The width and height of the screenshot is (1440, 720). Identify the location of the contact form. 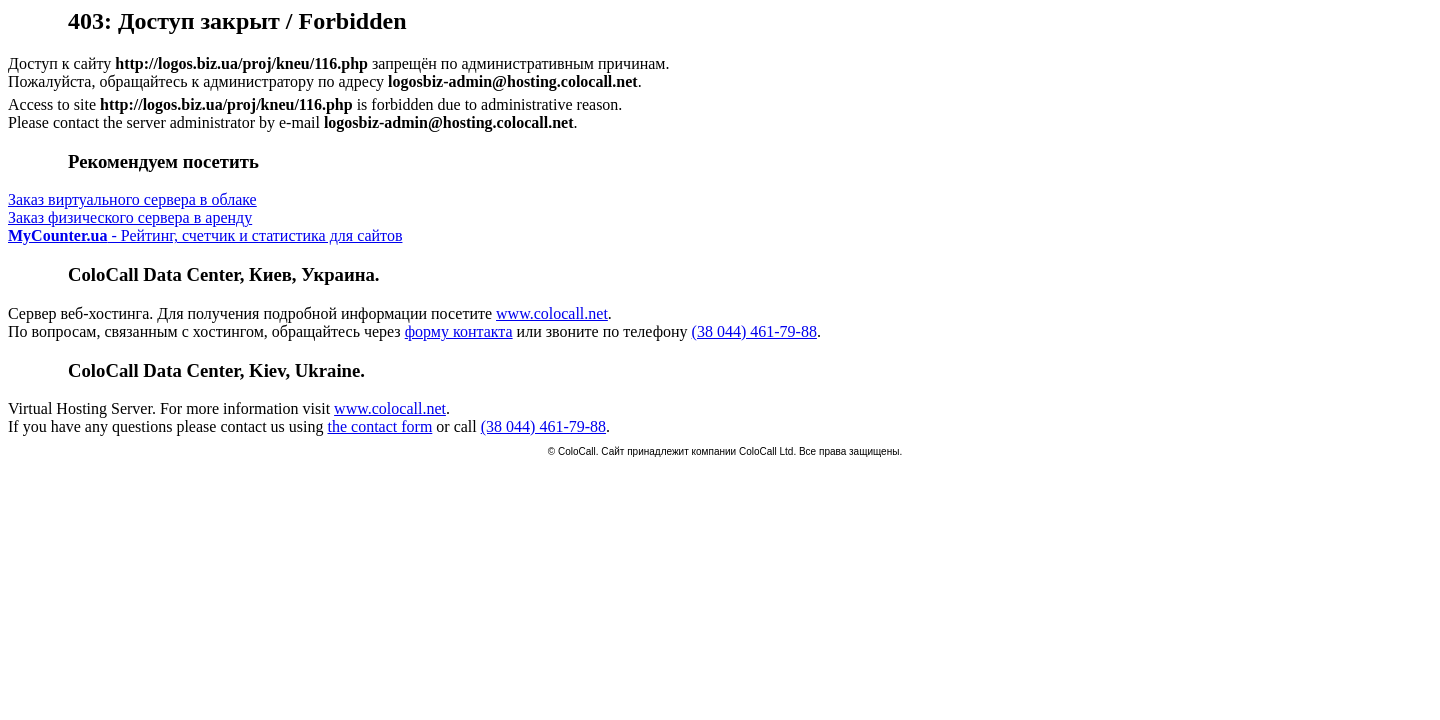
(379, 426).